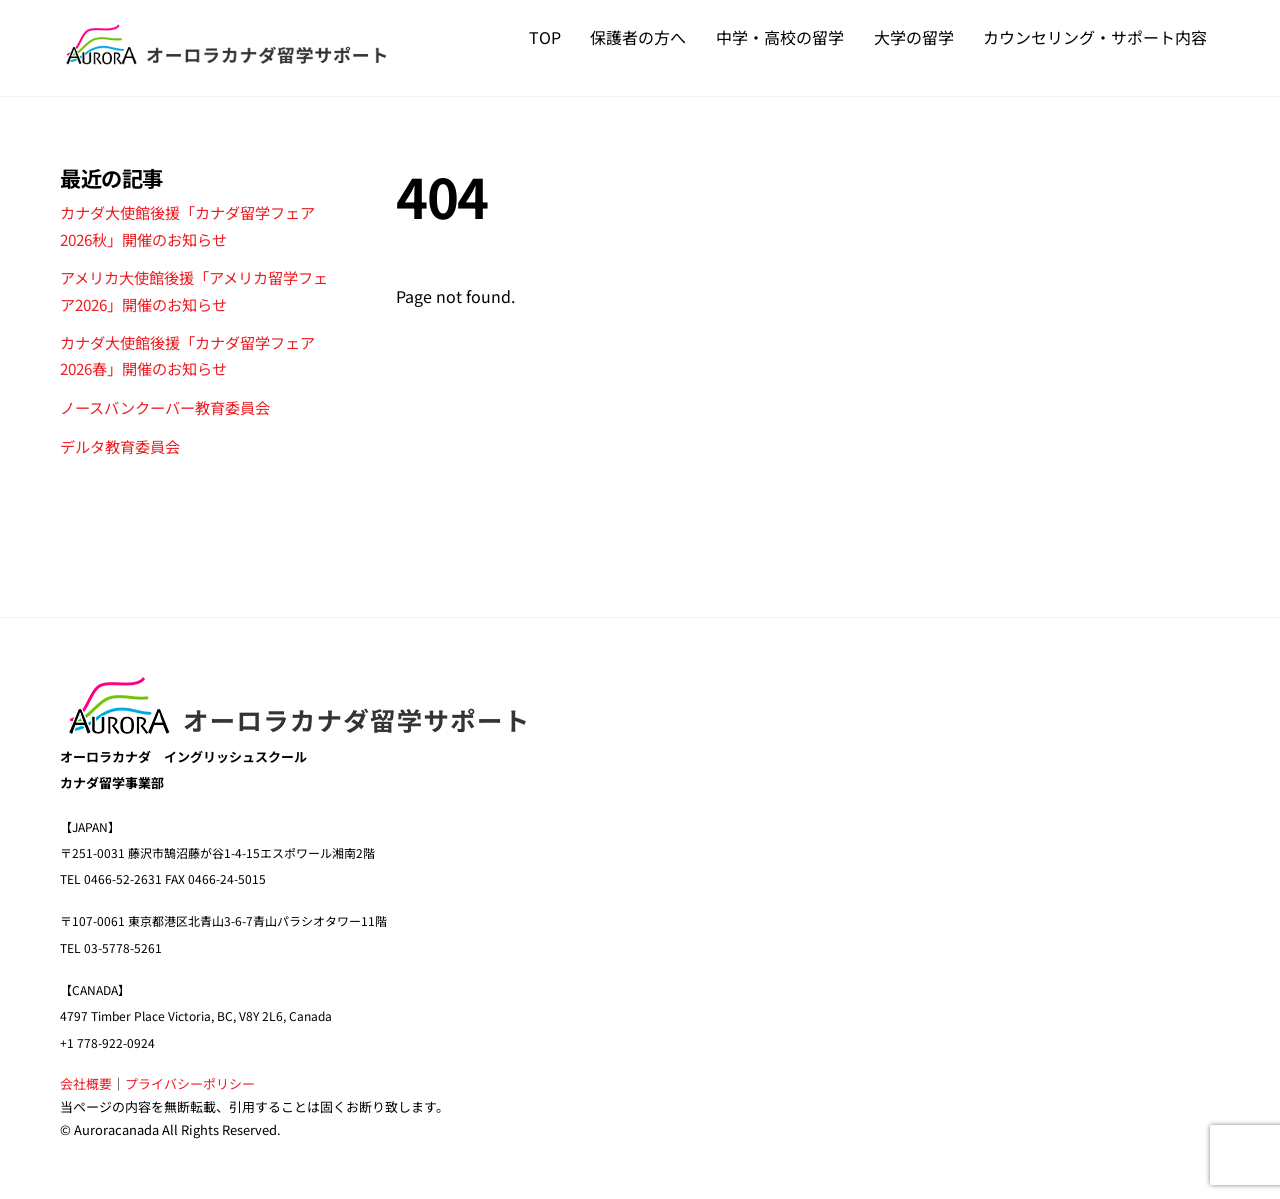  I want to click on デルタ教育委員会, so click(120, 446).